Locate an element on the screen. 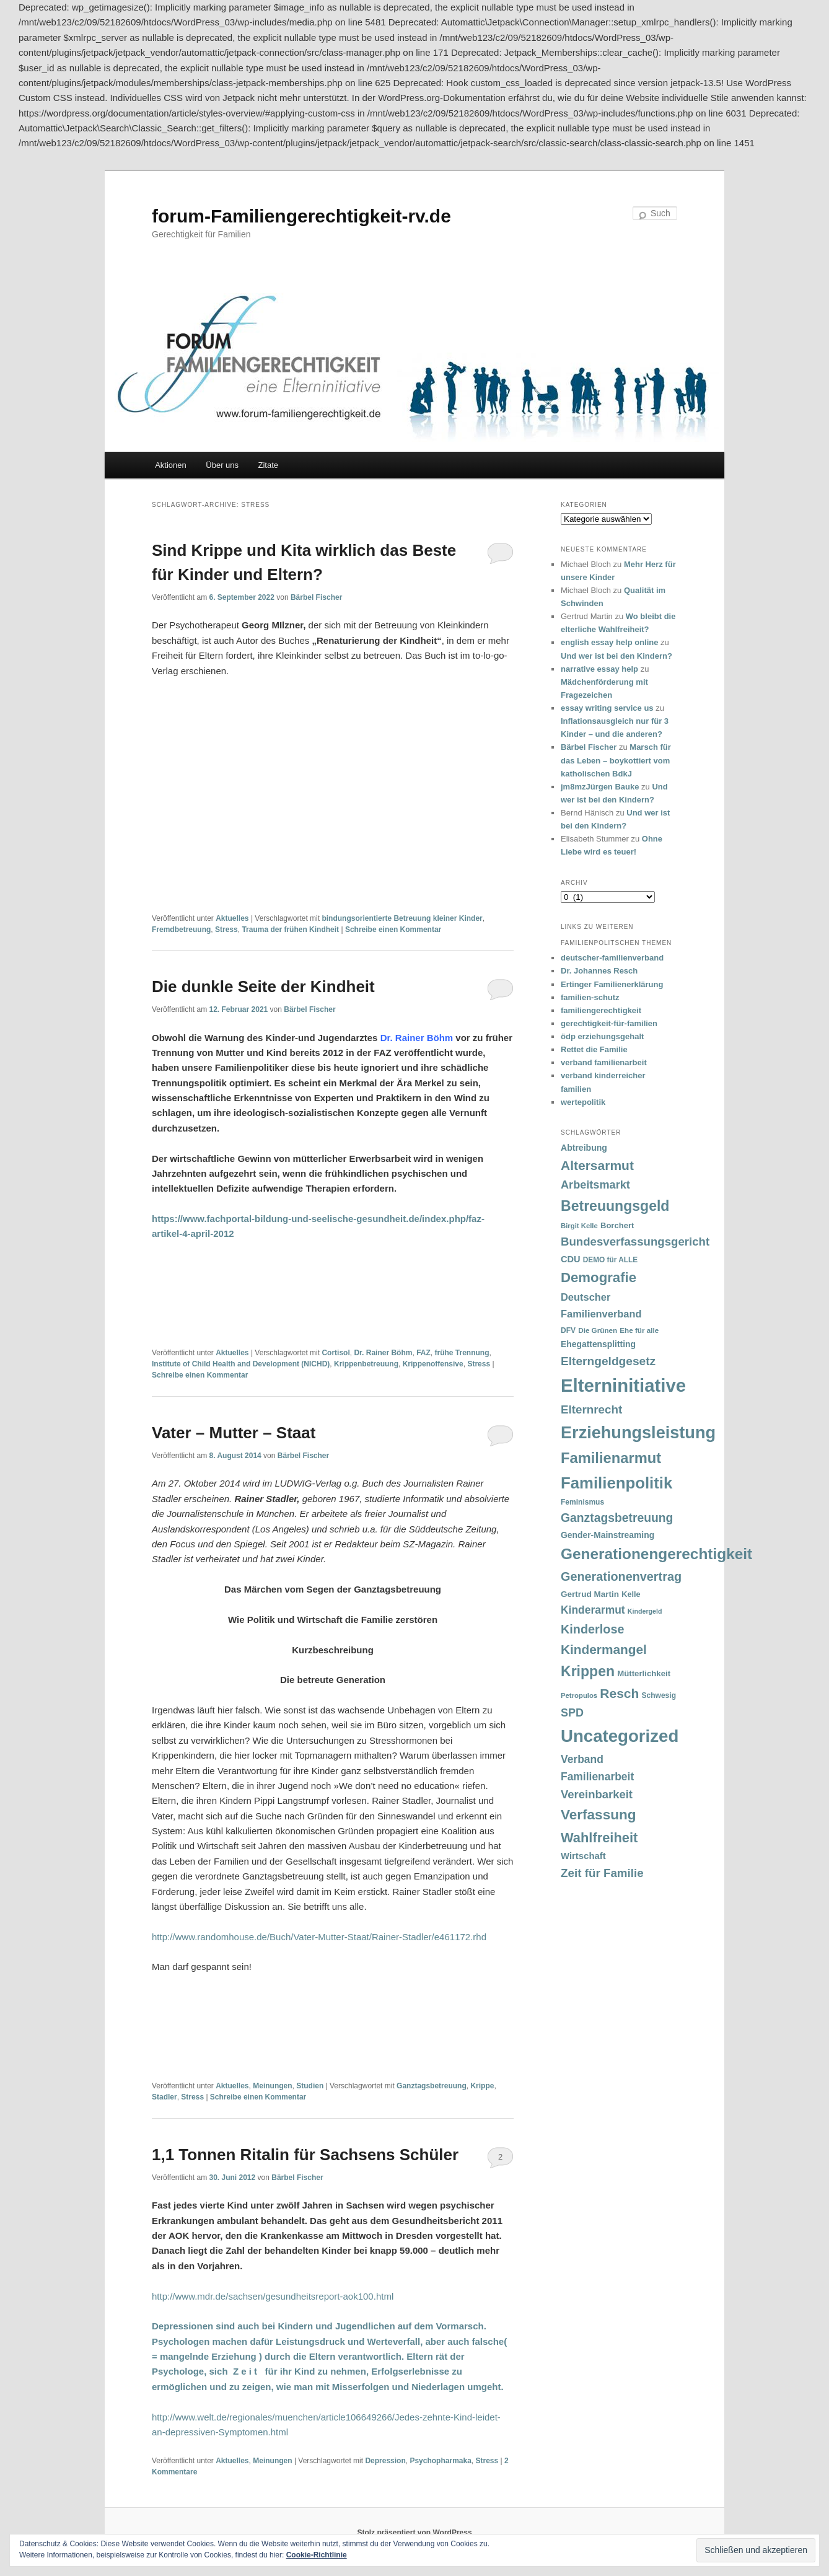  forum-Familiengerechtigkeit-rv.de is located at coordinates (301, 216).